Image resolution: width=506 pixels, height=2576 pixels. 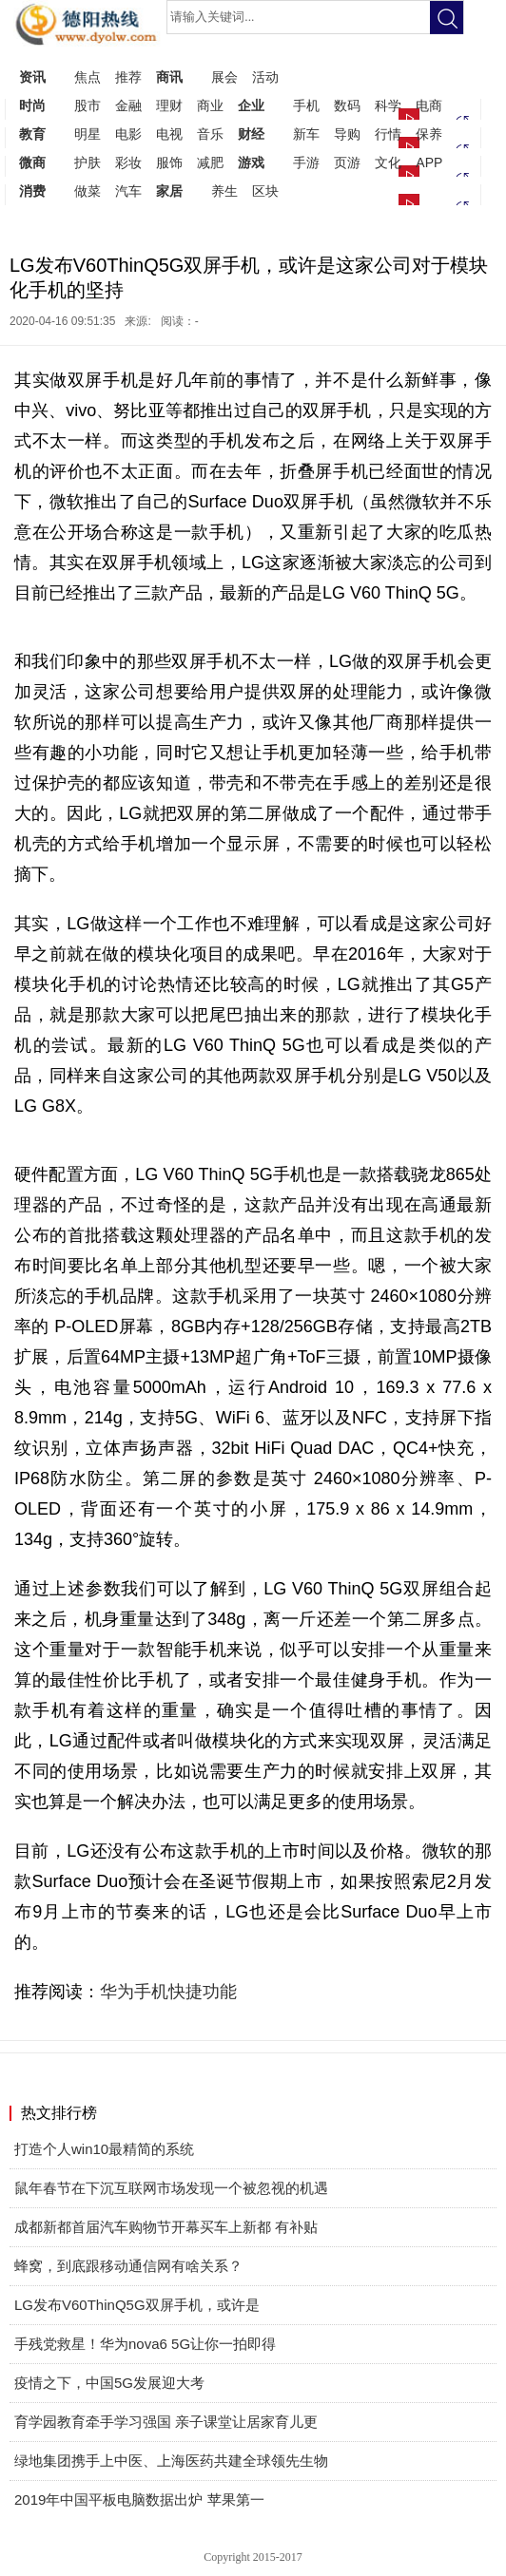 What do you see at coordinates (109, 2383) in the screenshot?
I see `疫情之下，中国5G发展迎大考` at bounding box center [109, 2383].